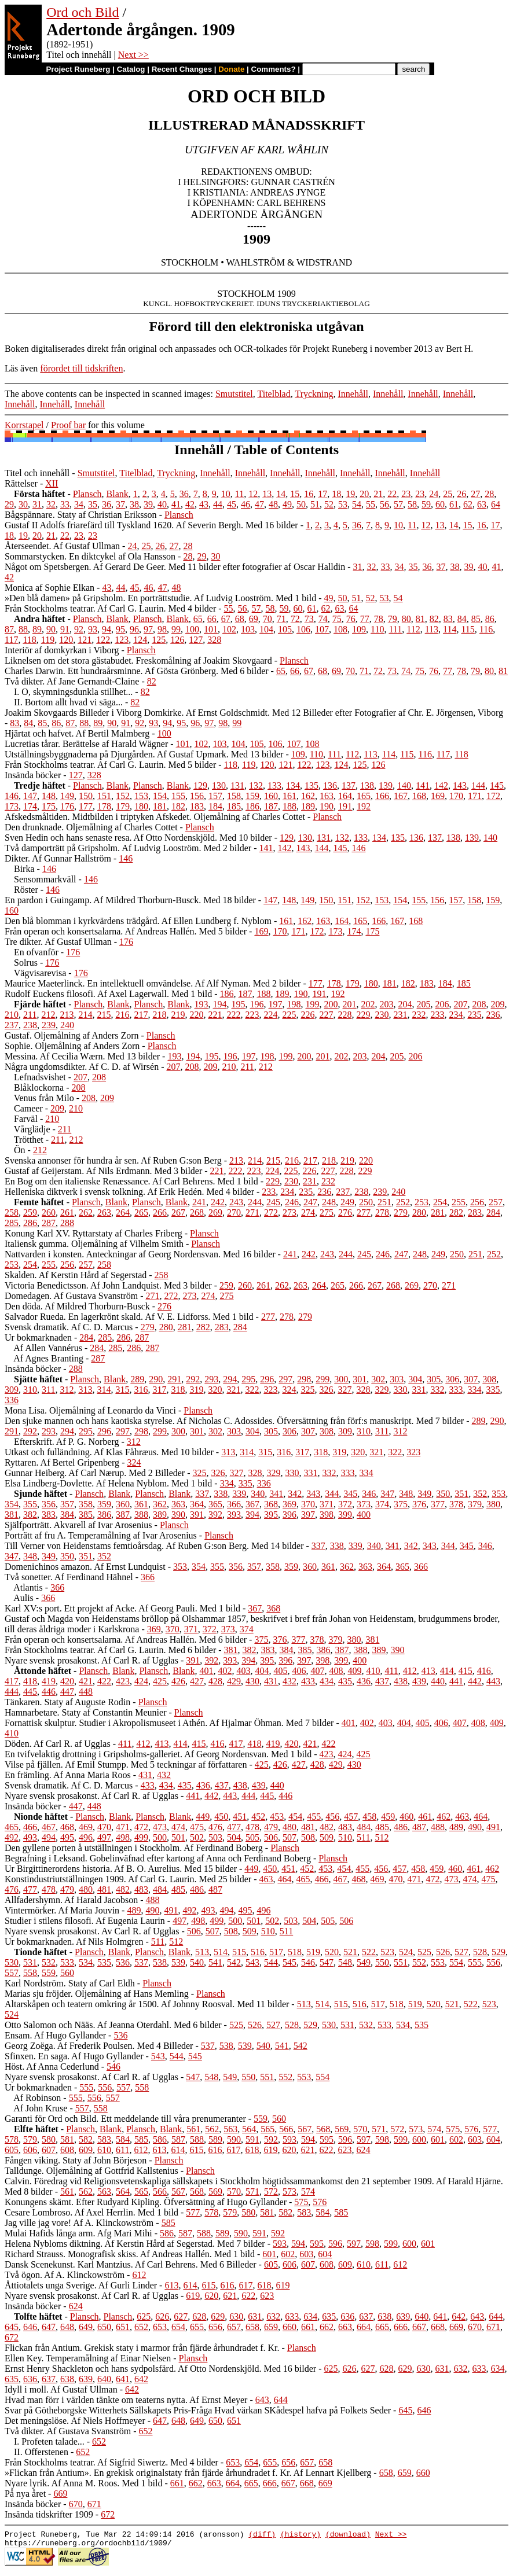 This screenshot has height=2576, width=513. I want to click on 610, so click(104, 2150).